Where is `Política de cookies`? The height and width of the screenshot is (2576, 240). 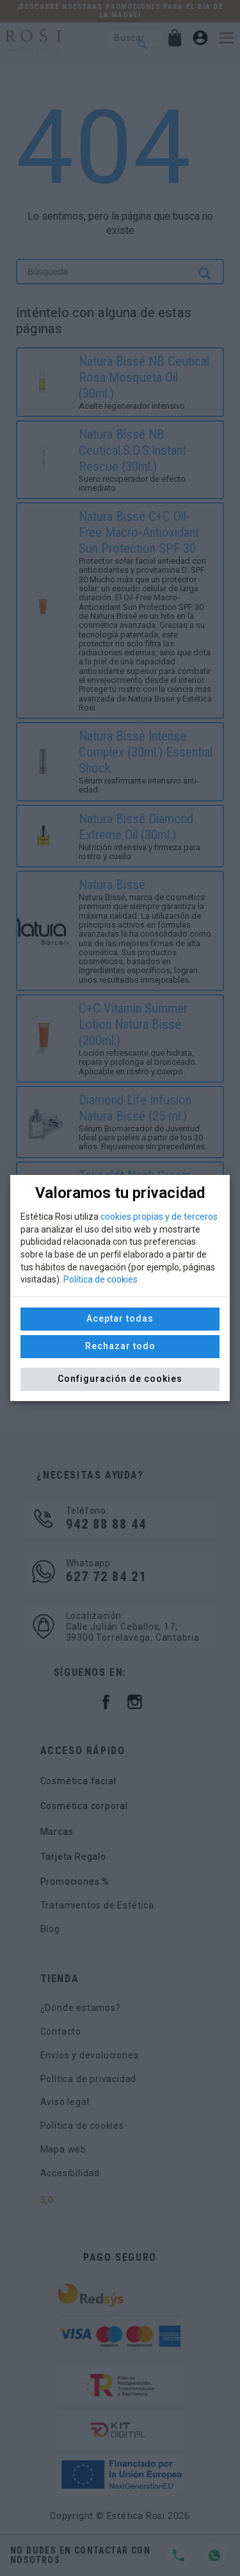
Política de cookies is located at coordinates (100, 1279).